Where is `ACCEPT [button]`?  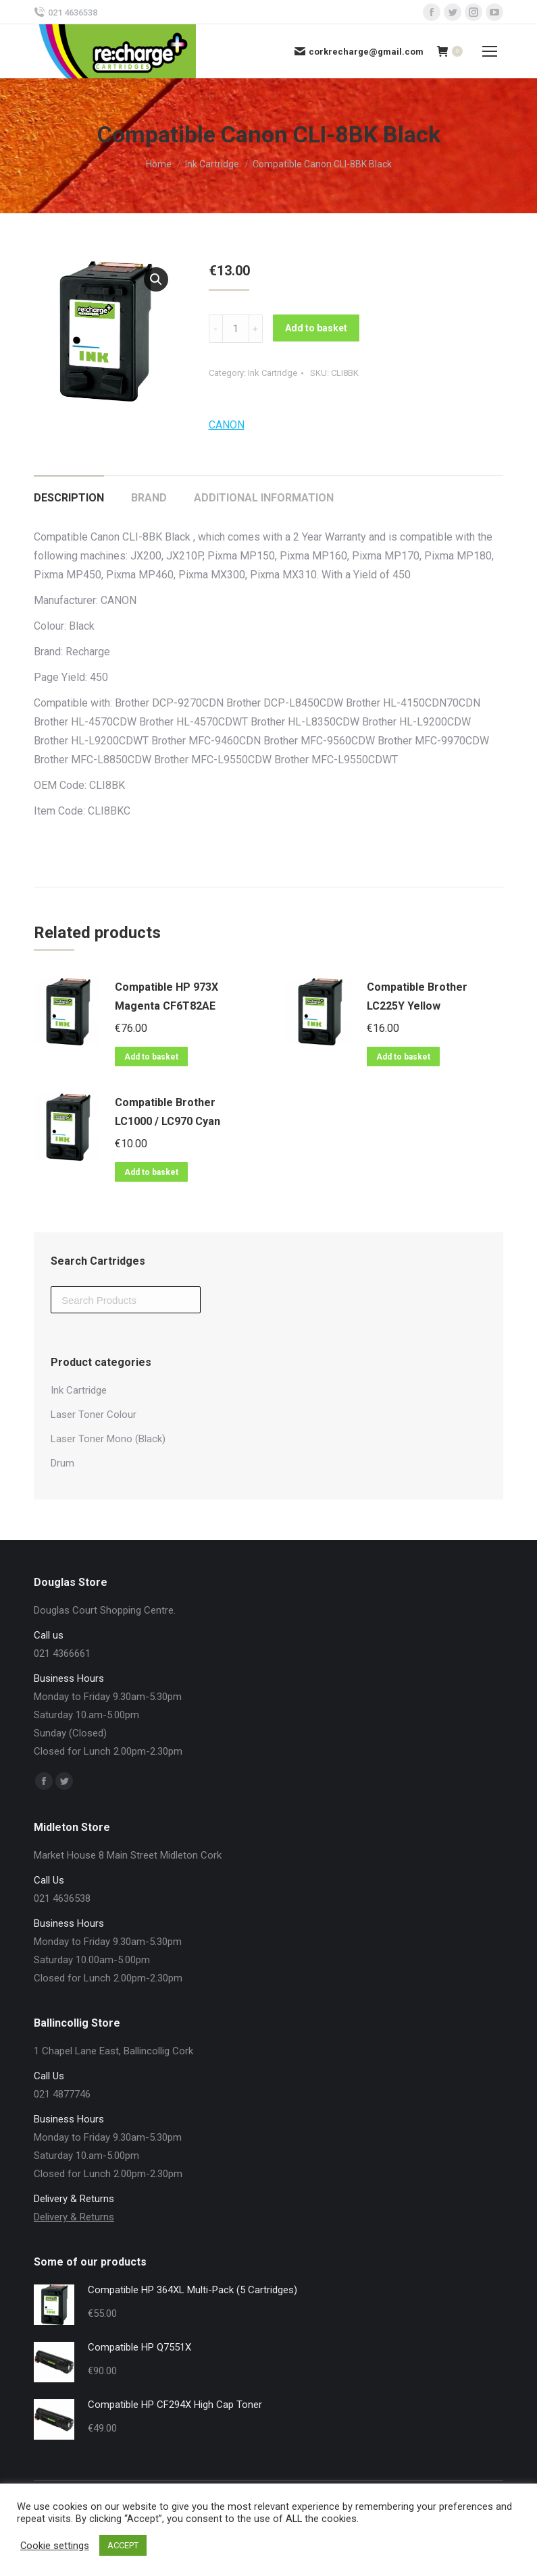 ACCEPT [button] is located at coordinates (122, 2545).